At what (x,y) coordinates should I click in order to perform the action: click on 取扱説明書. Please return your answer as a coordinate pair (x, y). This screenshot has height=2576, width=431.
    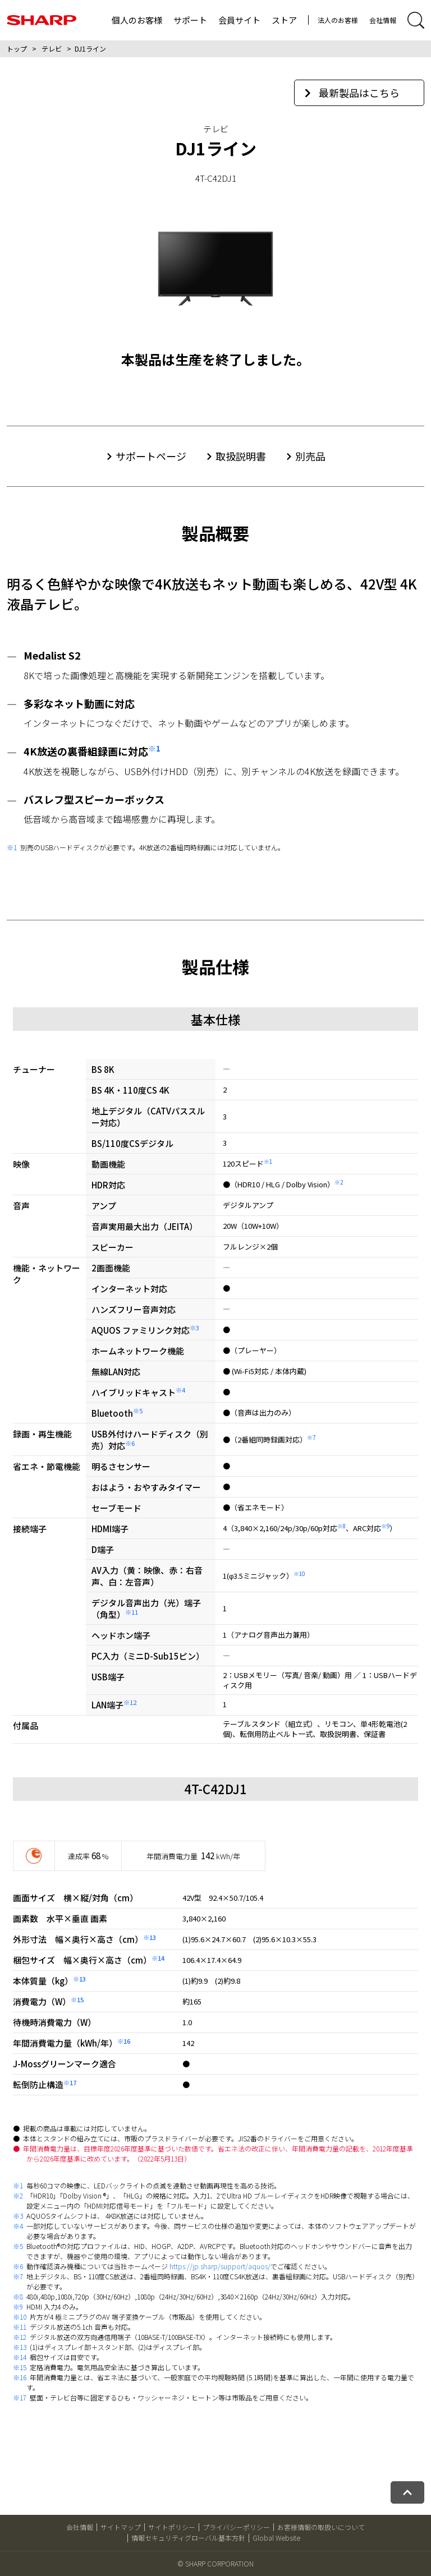
    Looking at the image, I should click on (241, 456).